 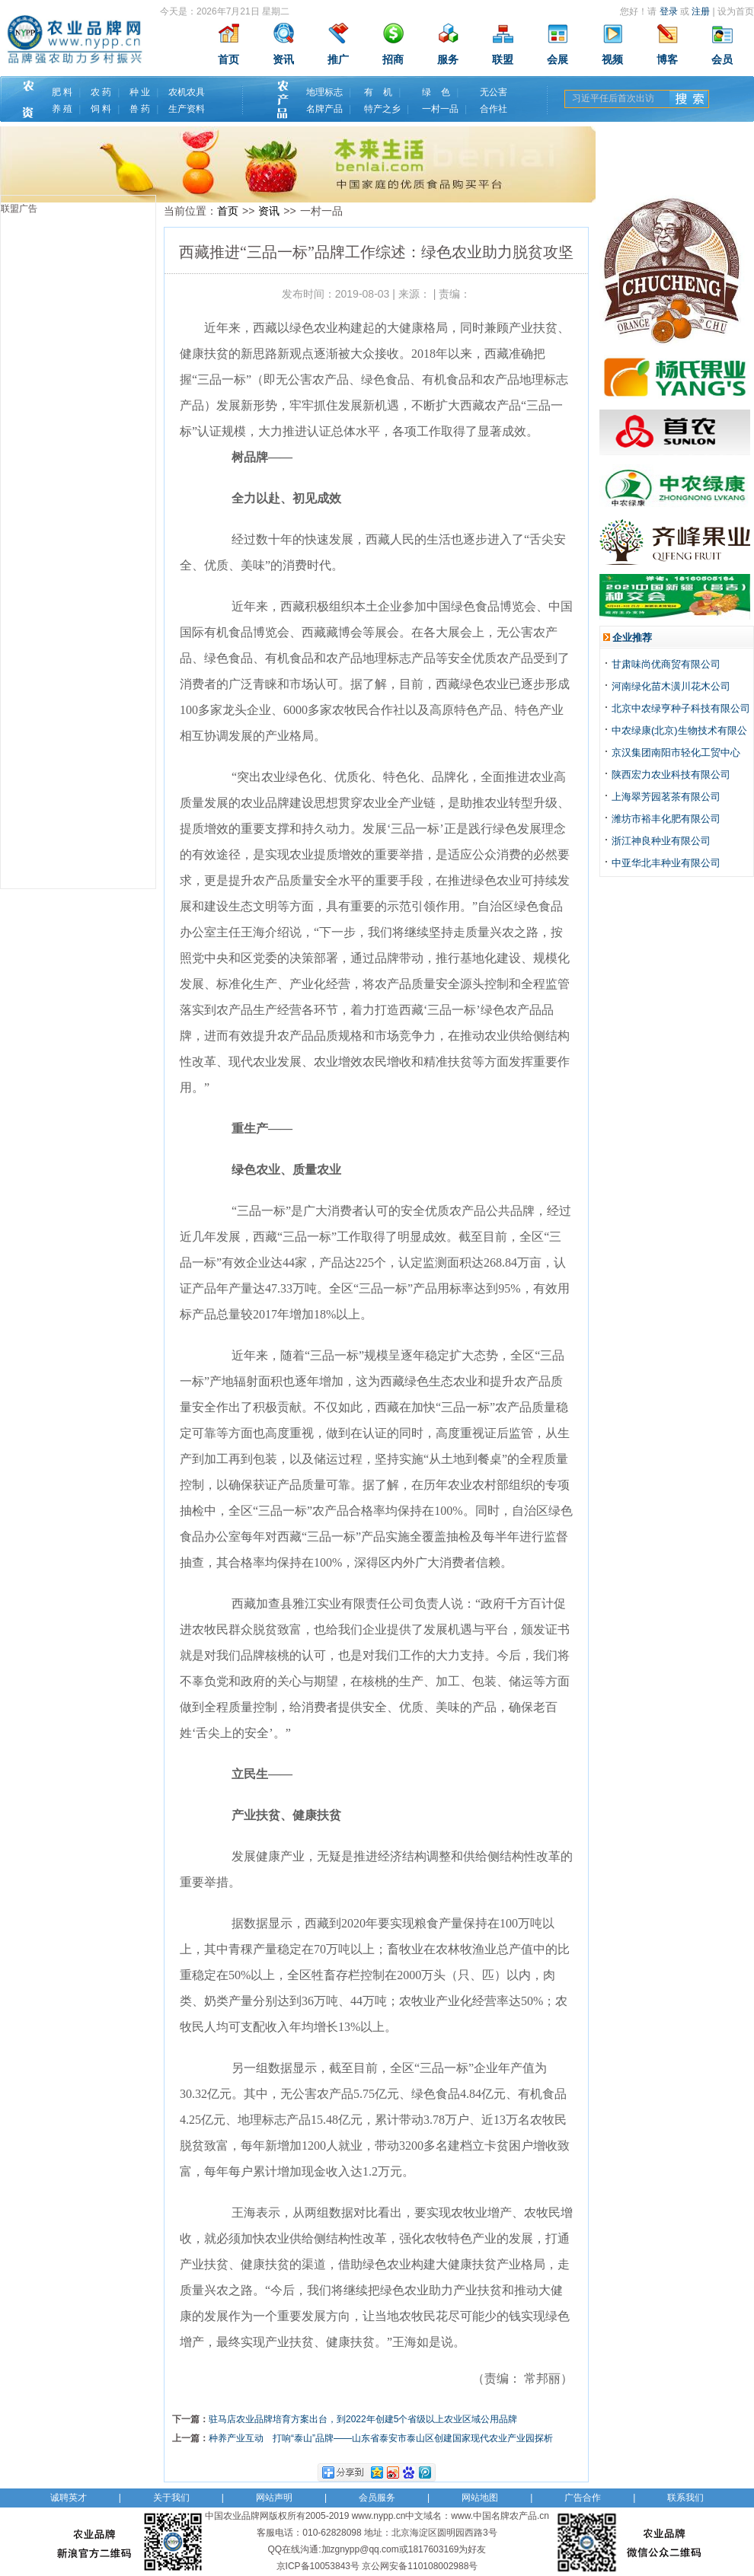 What do you see at coordinates (139, 92) in the screenshot?
I see `种 业` at bounding box center [139, 92].